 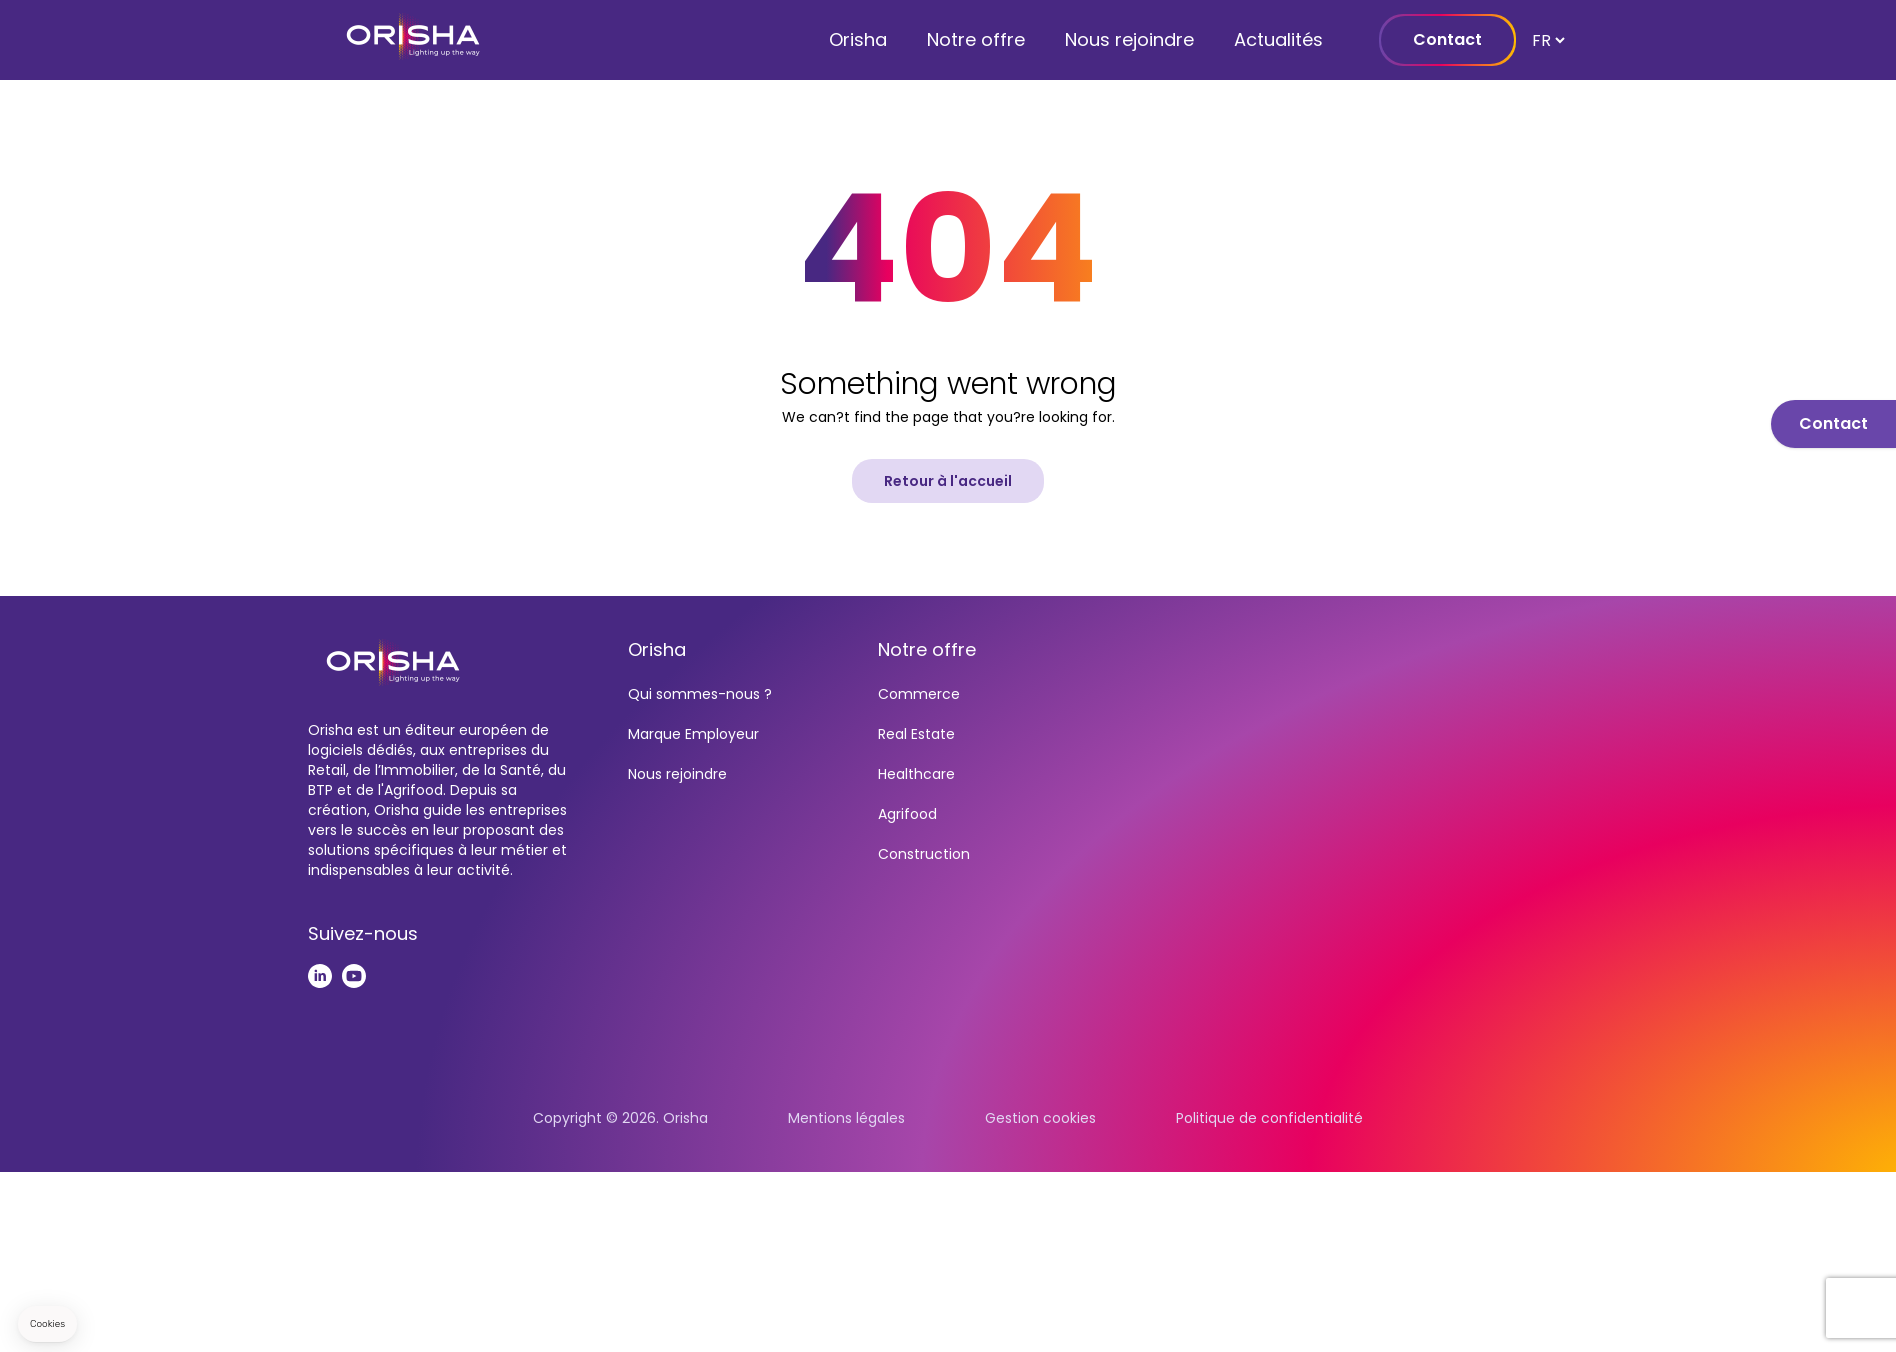 I want to click on Nous rejoindre, so click(x=1129, y=39).